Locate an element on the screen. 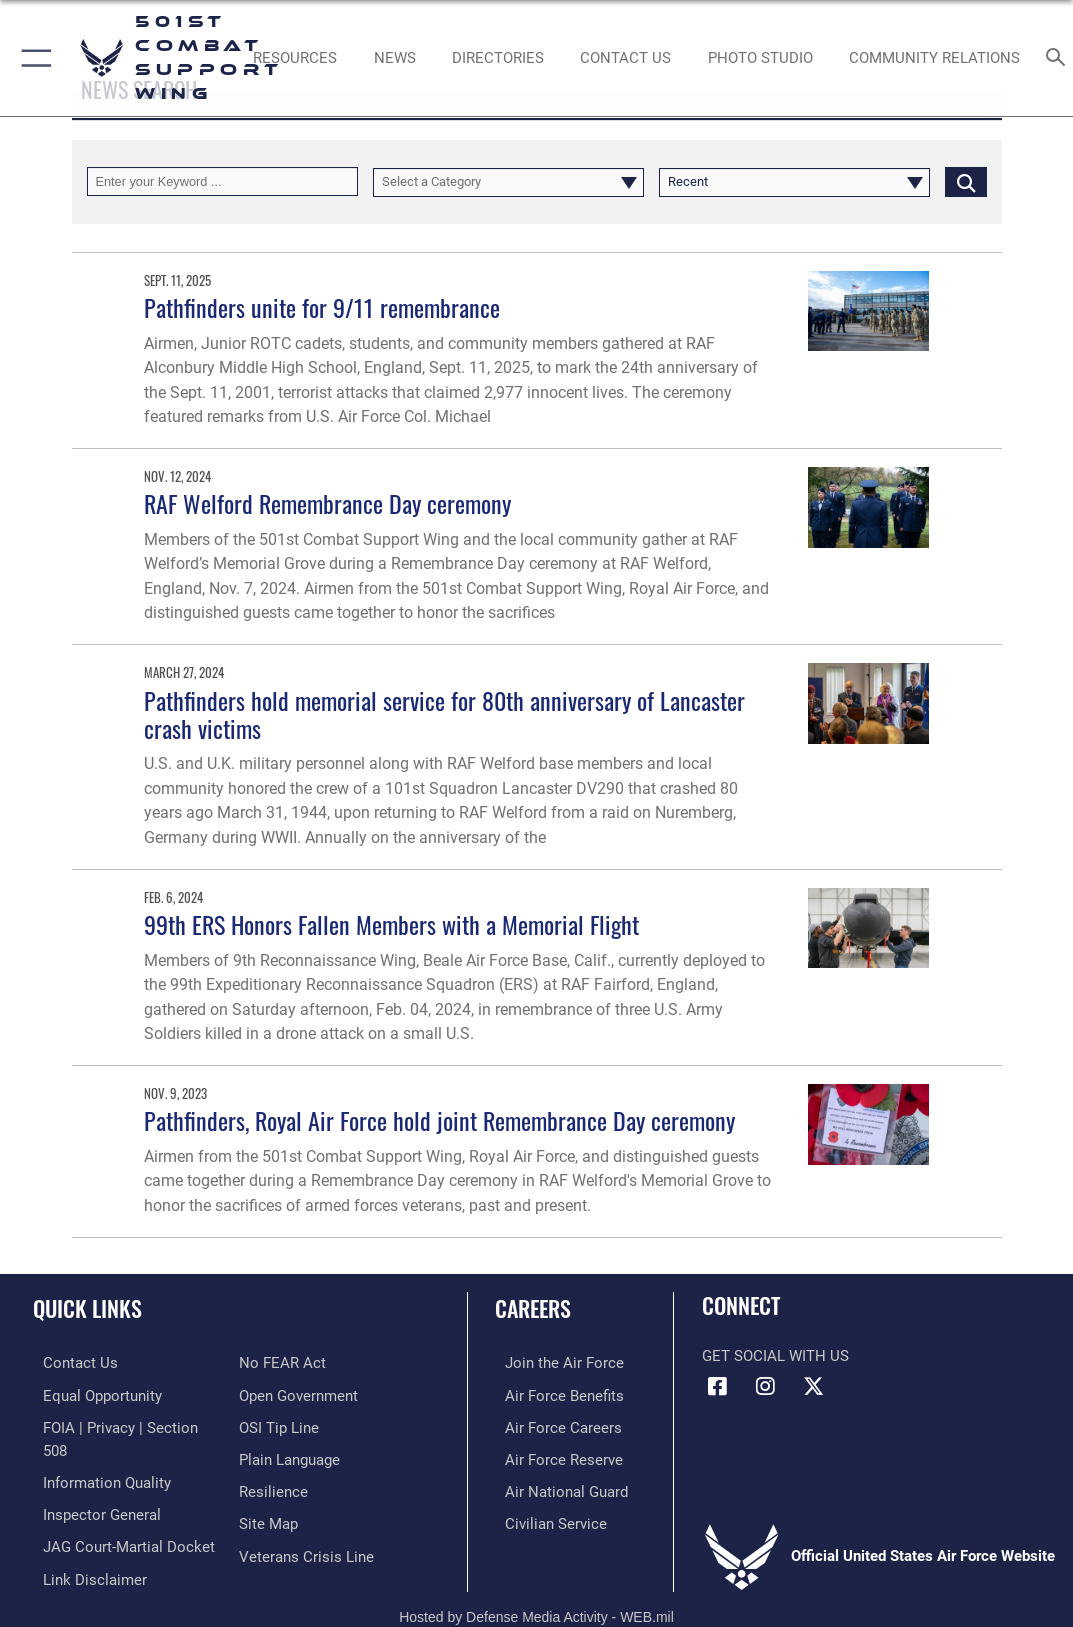 This screenshot has width=1073, height=1627. Pathfinders, Royal Air Force hold joint Remembrance Day ceremony is located at coordinates (439, 1120).